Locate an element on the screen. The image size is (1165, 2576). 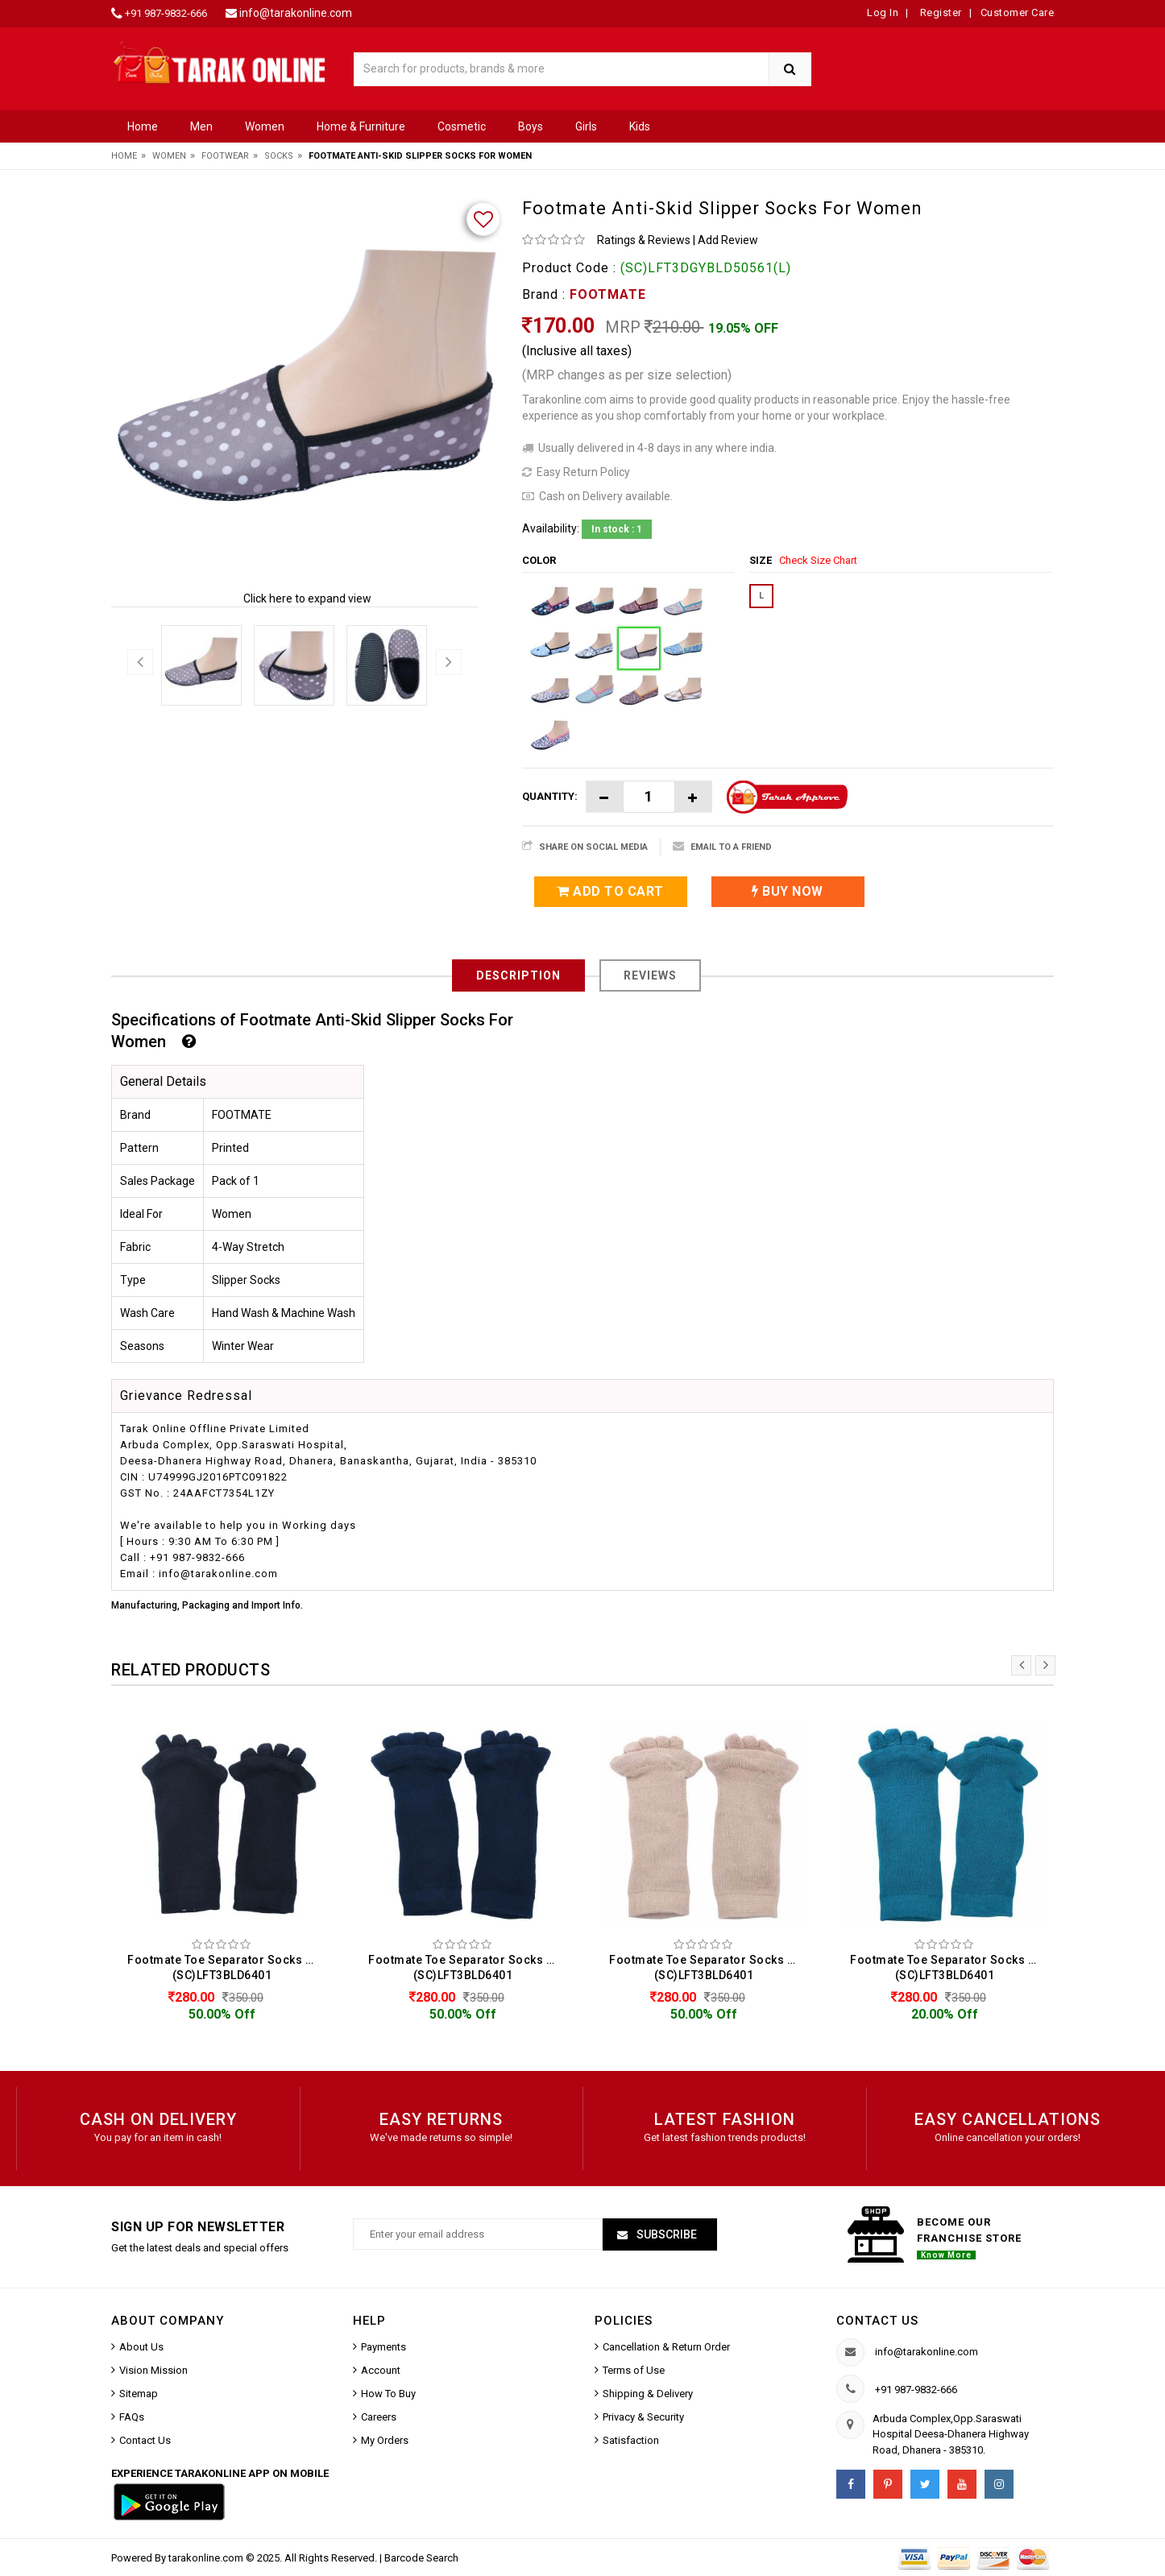
Men is located at coordinates (201, 126).